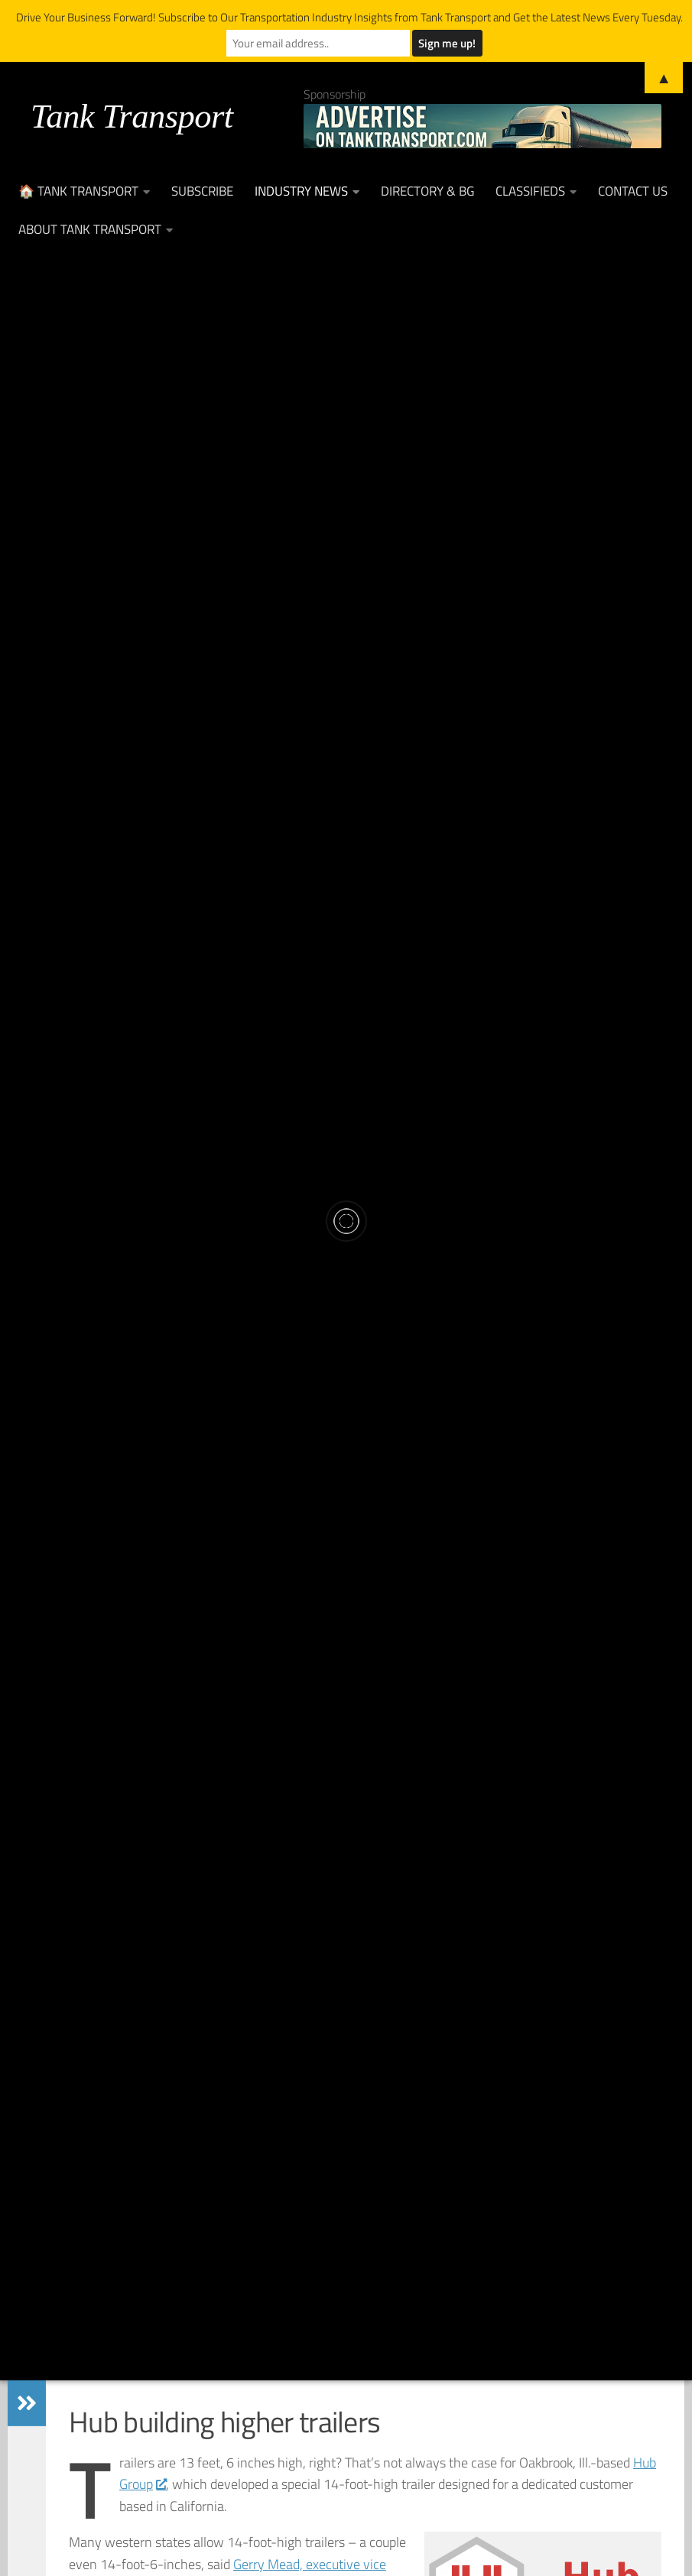 This screenshot has height=2576, width=692. Describe the element at coordinates (132, 116) in the screenshot. I see `Tank Transport` at that location.